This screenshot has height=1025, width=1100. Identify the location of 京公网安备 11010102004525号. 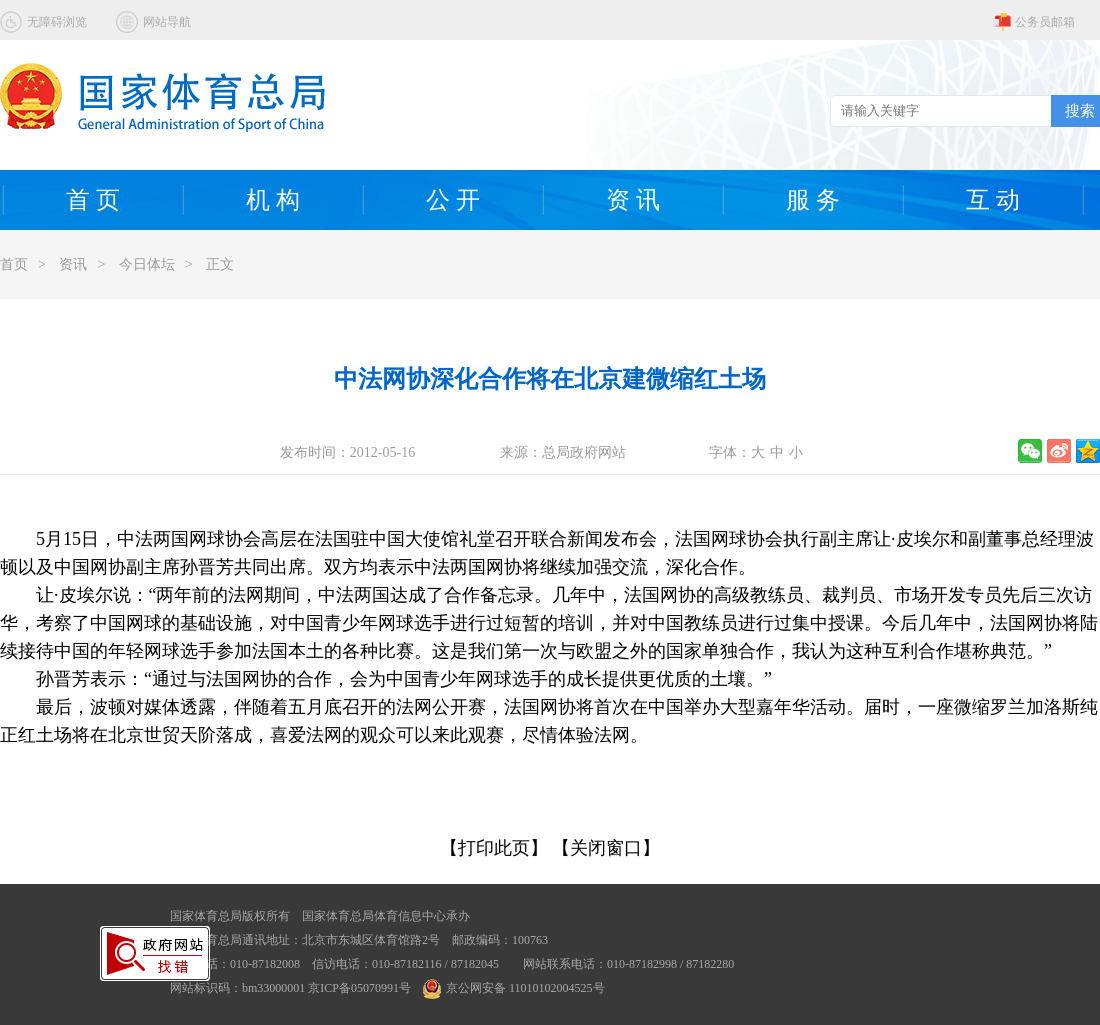
(514, 988).